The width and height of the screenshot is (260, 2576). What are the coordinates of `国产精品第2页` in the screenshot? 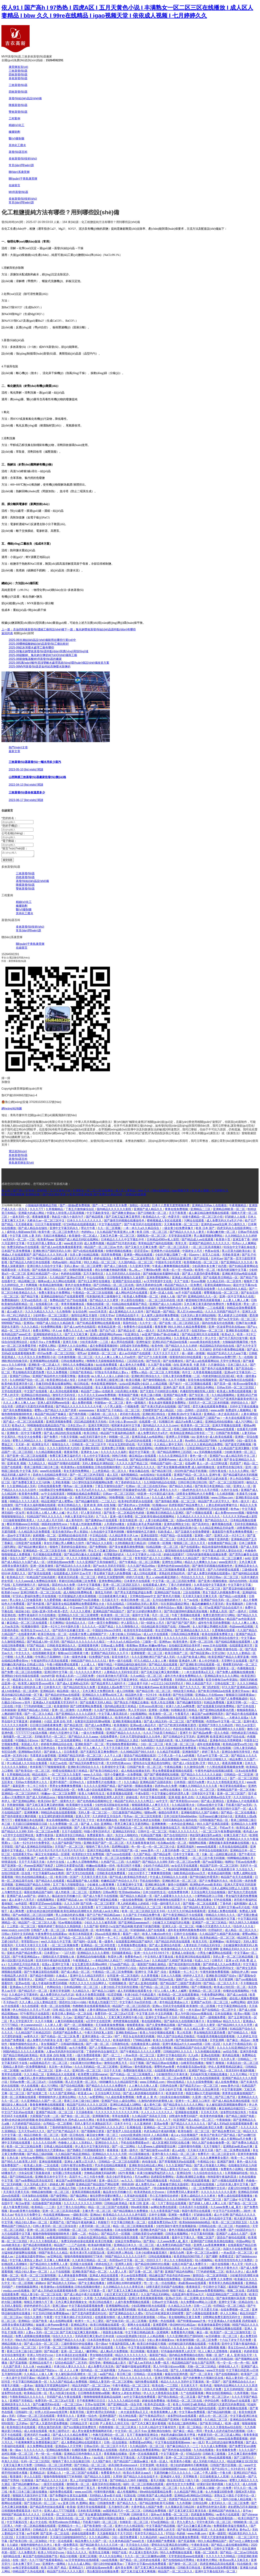 It's located at (74, 1726).